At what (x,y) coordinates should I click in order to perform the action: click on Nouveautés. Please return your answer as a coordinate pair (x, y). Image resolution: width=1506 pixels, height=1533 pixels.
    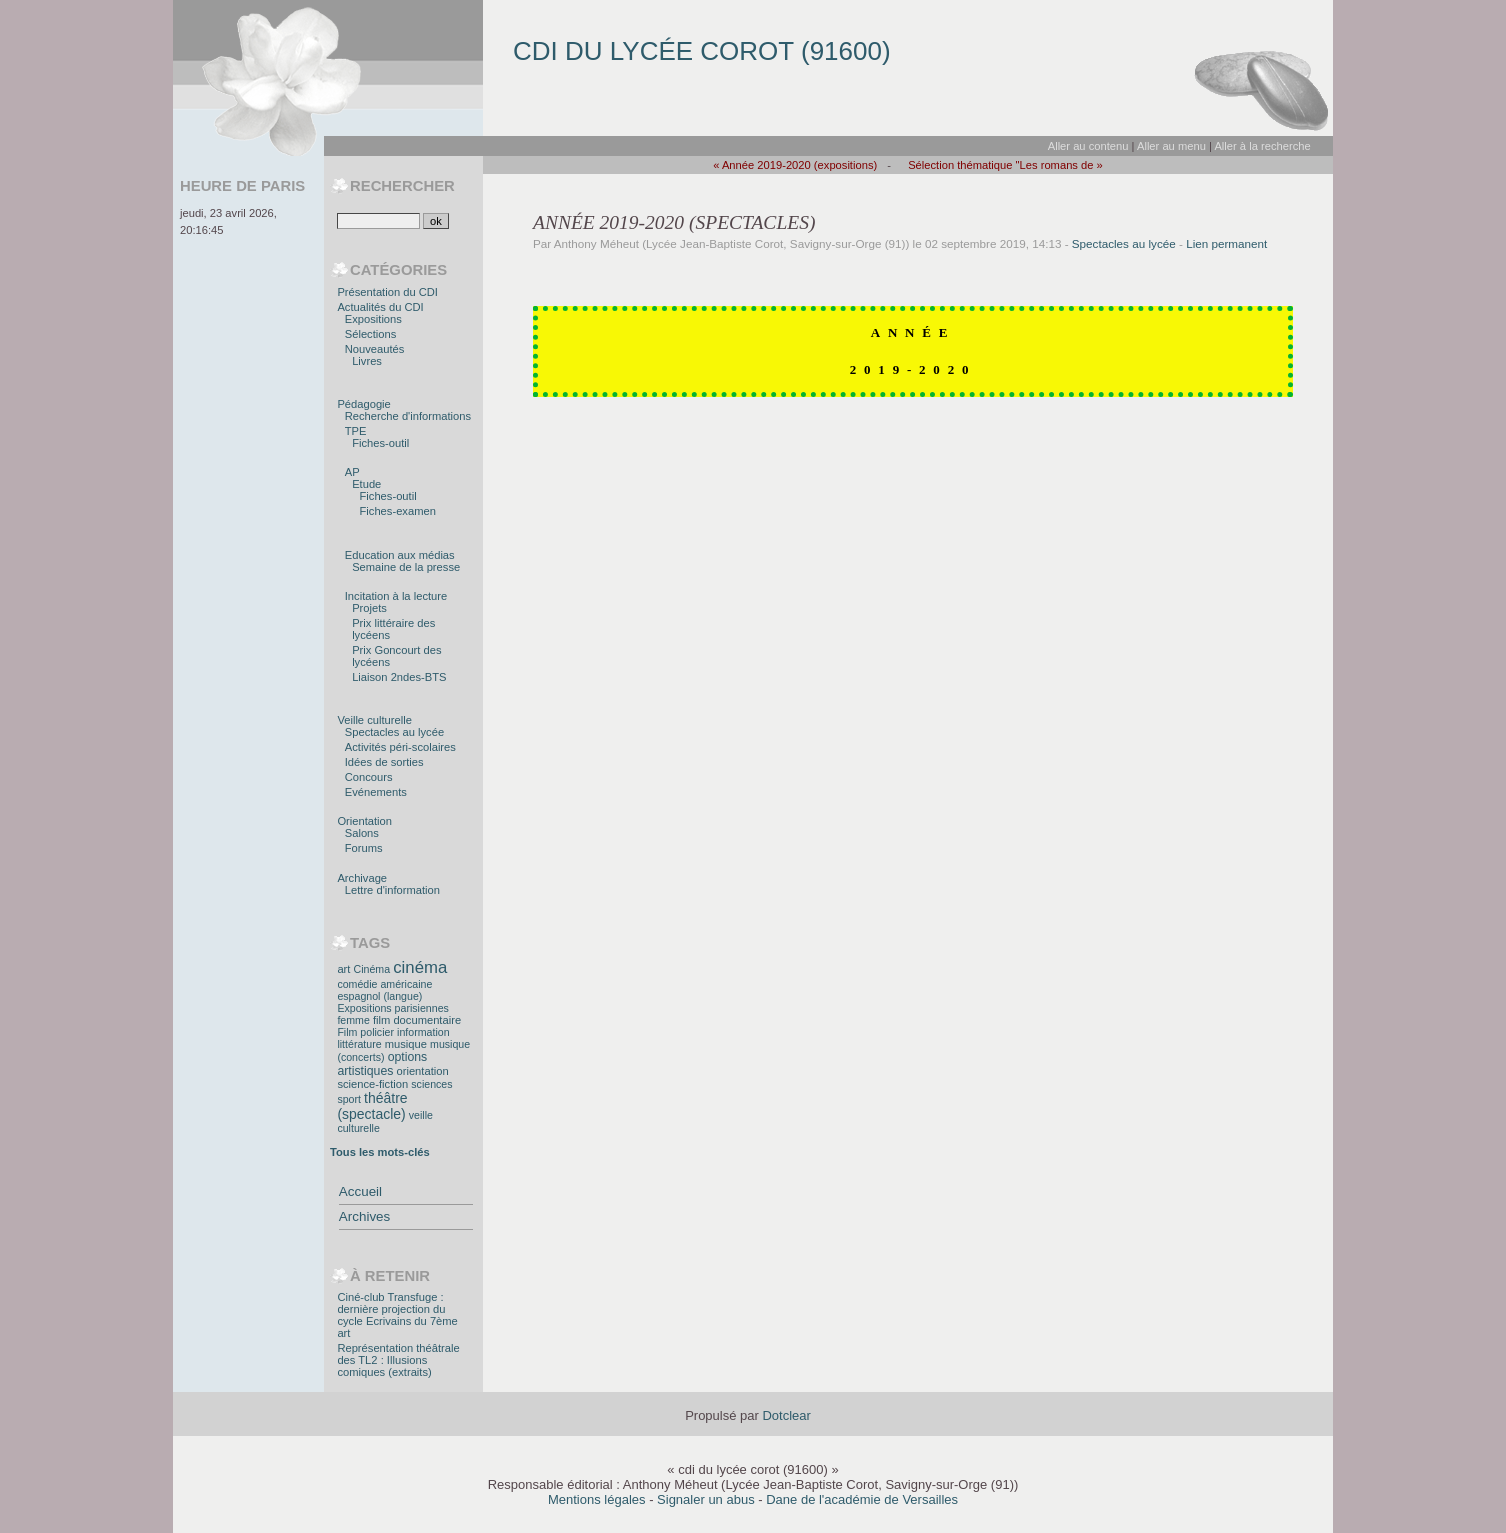
    Looking at the image, I should click on (375, 349).